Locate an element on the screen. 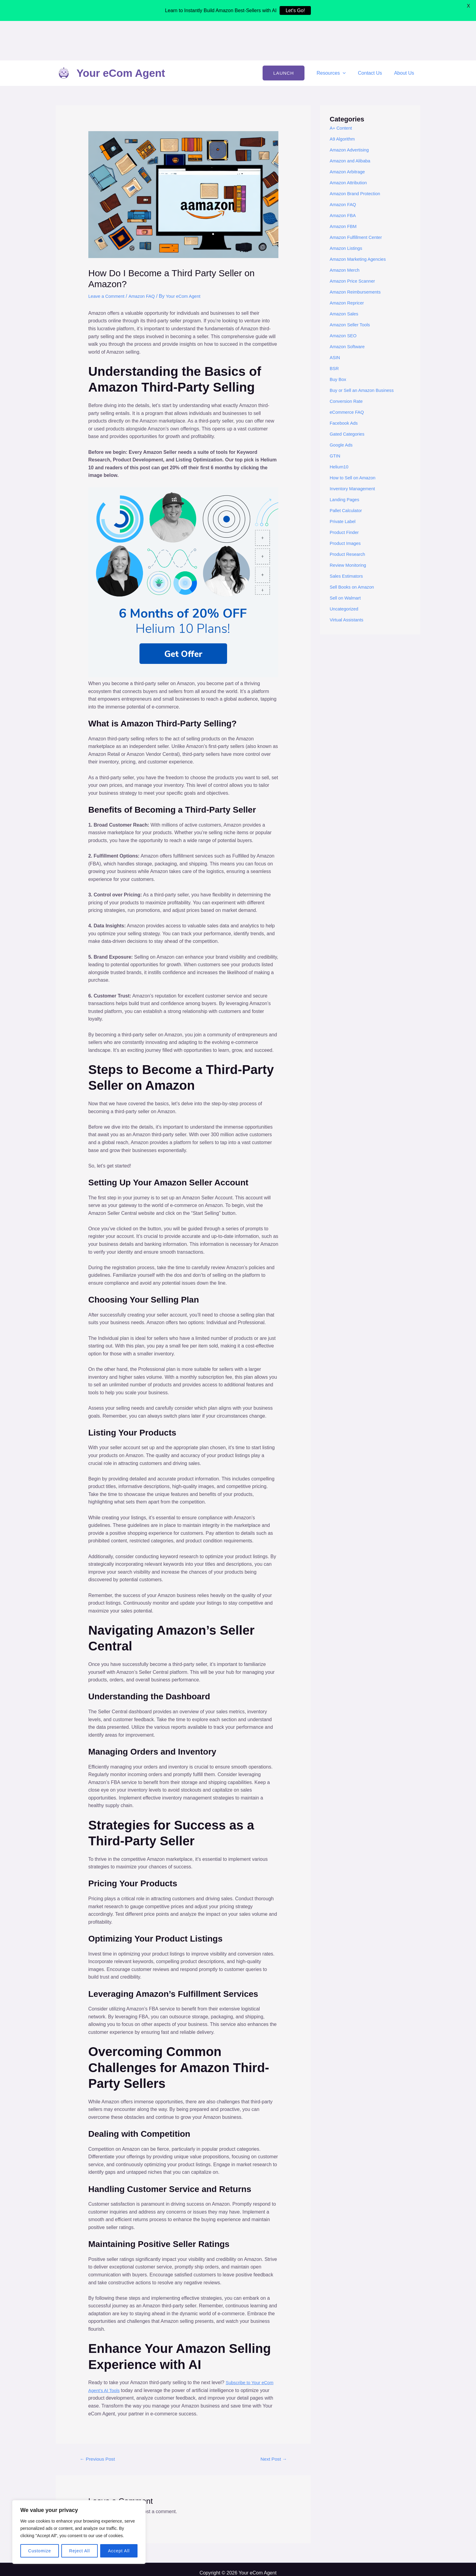 This screenshot has height=2576, width=476. Gated Categories is located at coordinates (349, 394).